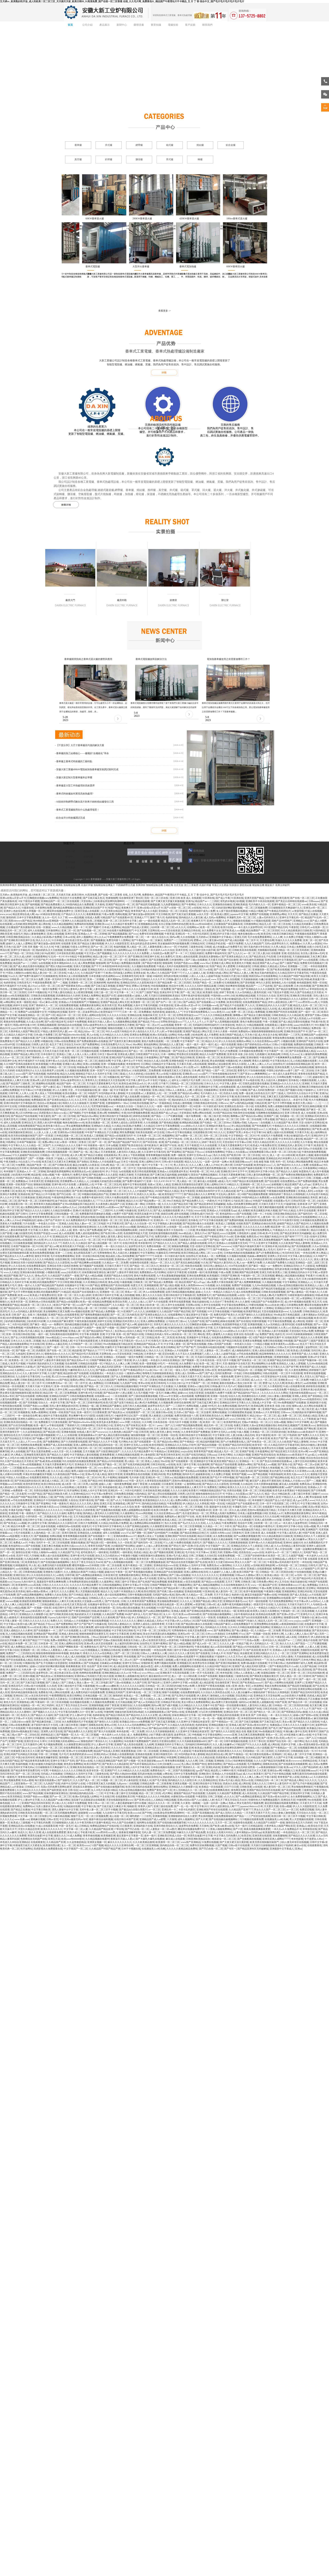 The height and width of the screenshot is (2576, 329). Describe the element at coordinates (311, 1074) in the screenshot. I see `青青青在线香蕉国产精品` at that location.